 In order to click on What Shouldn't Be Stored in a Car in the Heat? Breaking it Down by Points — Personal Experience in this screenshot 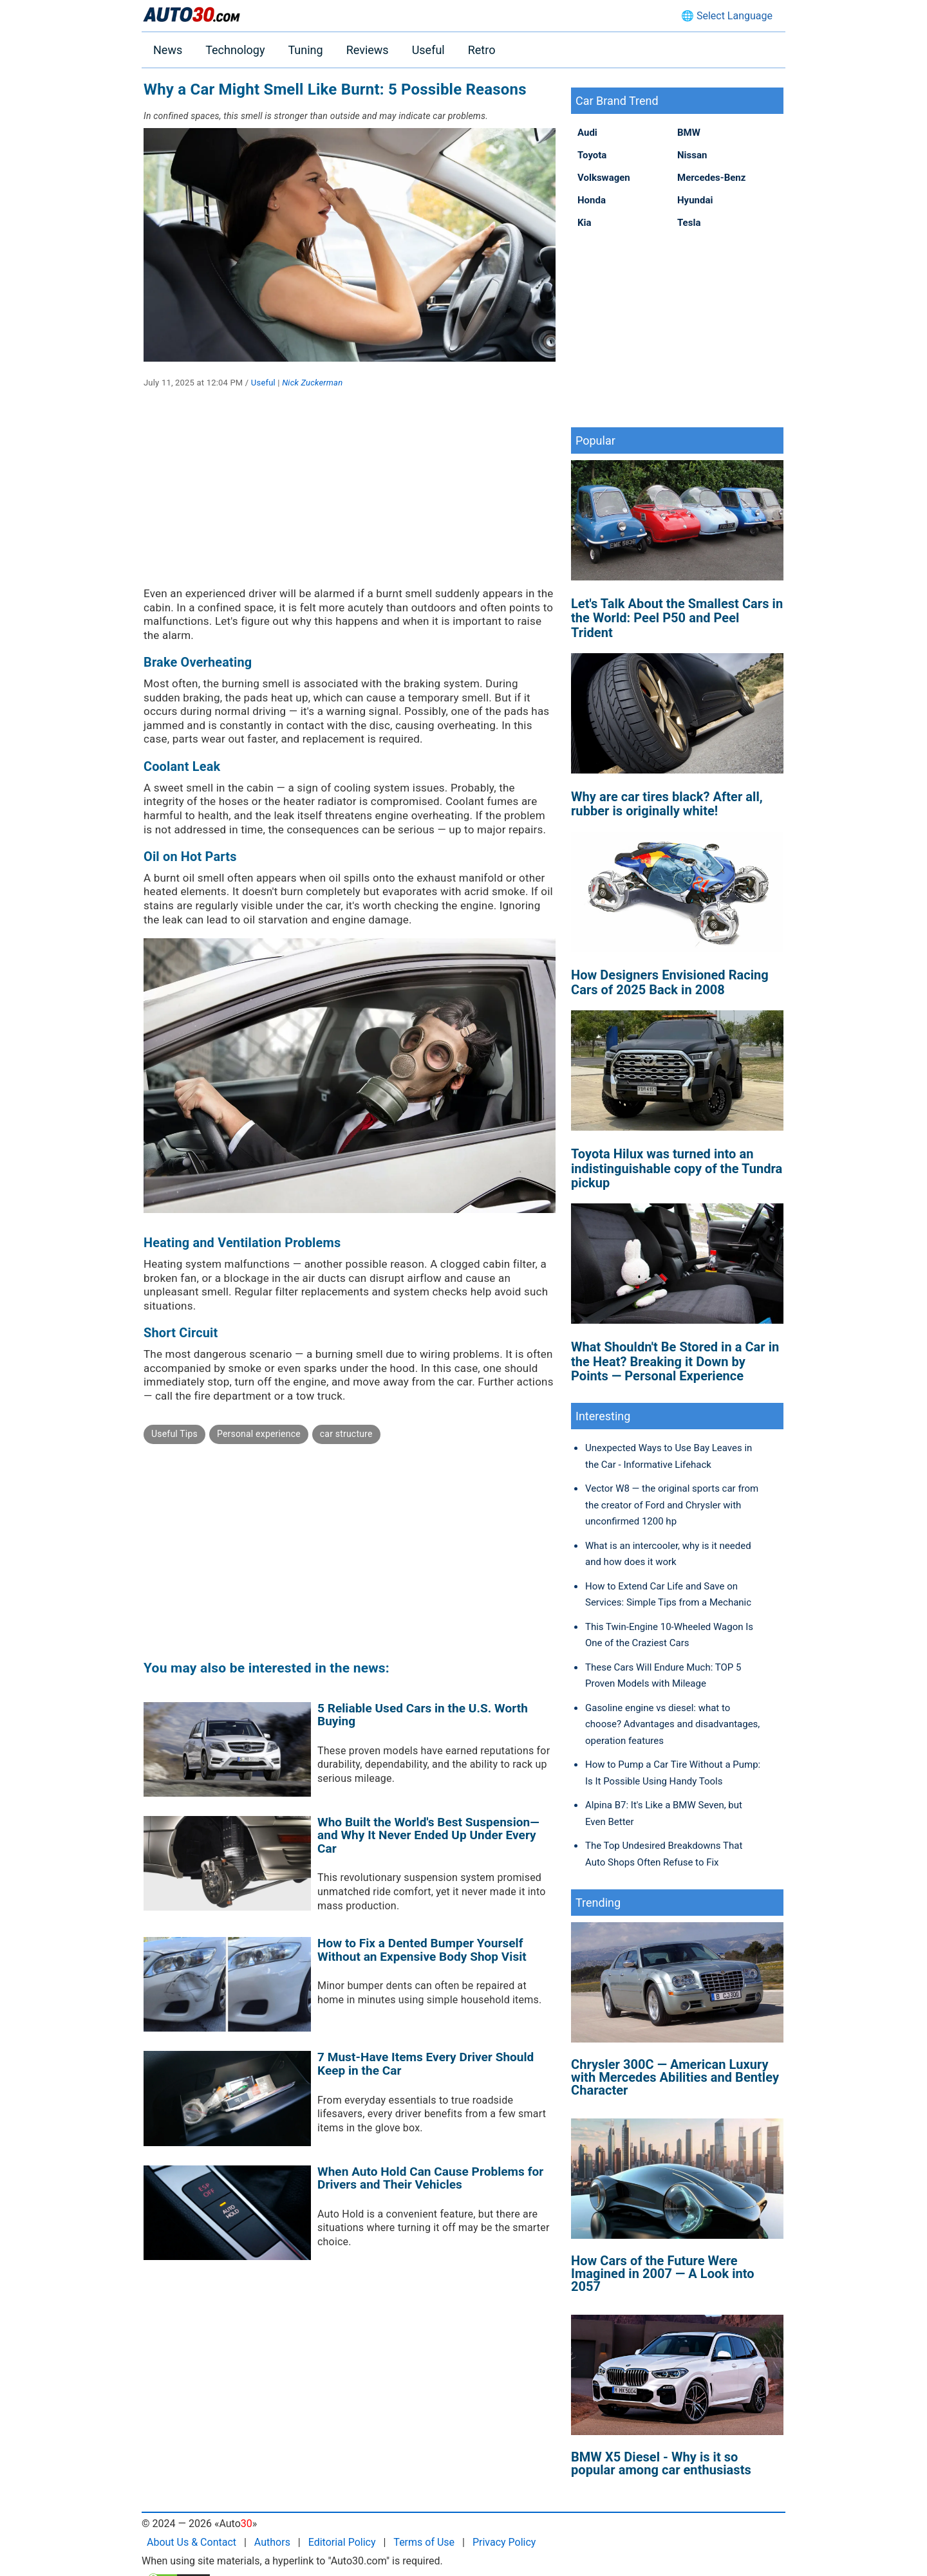, I will do `click(675, 1361)`.